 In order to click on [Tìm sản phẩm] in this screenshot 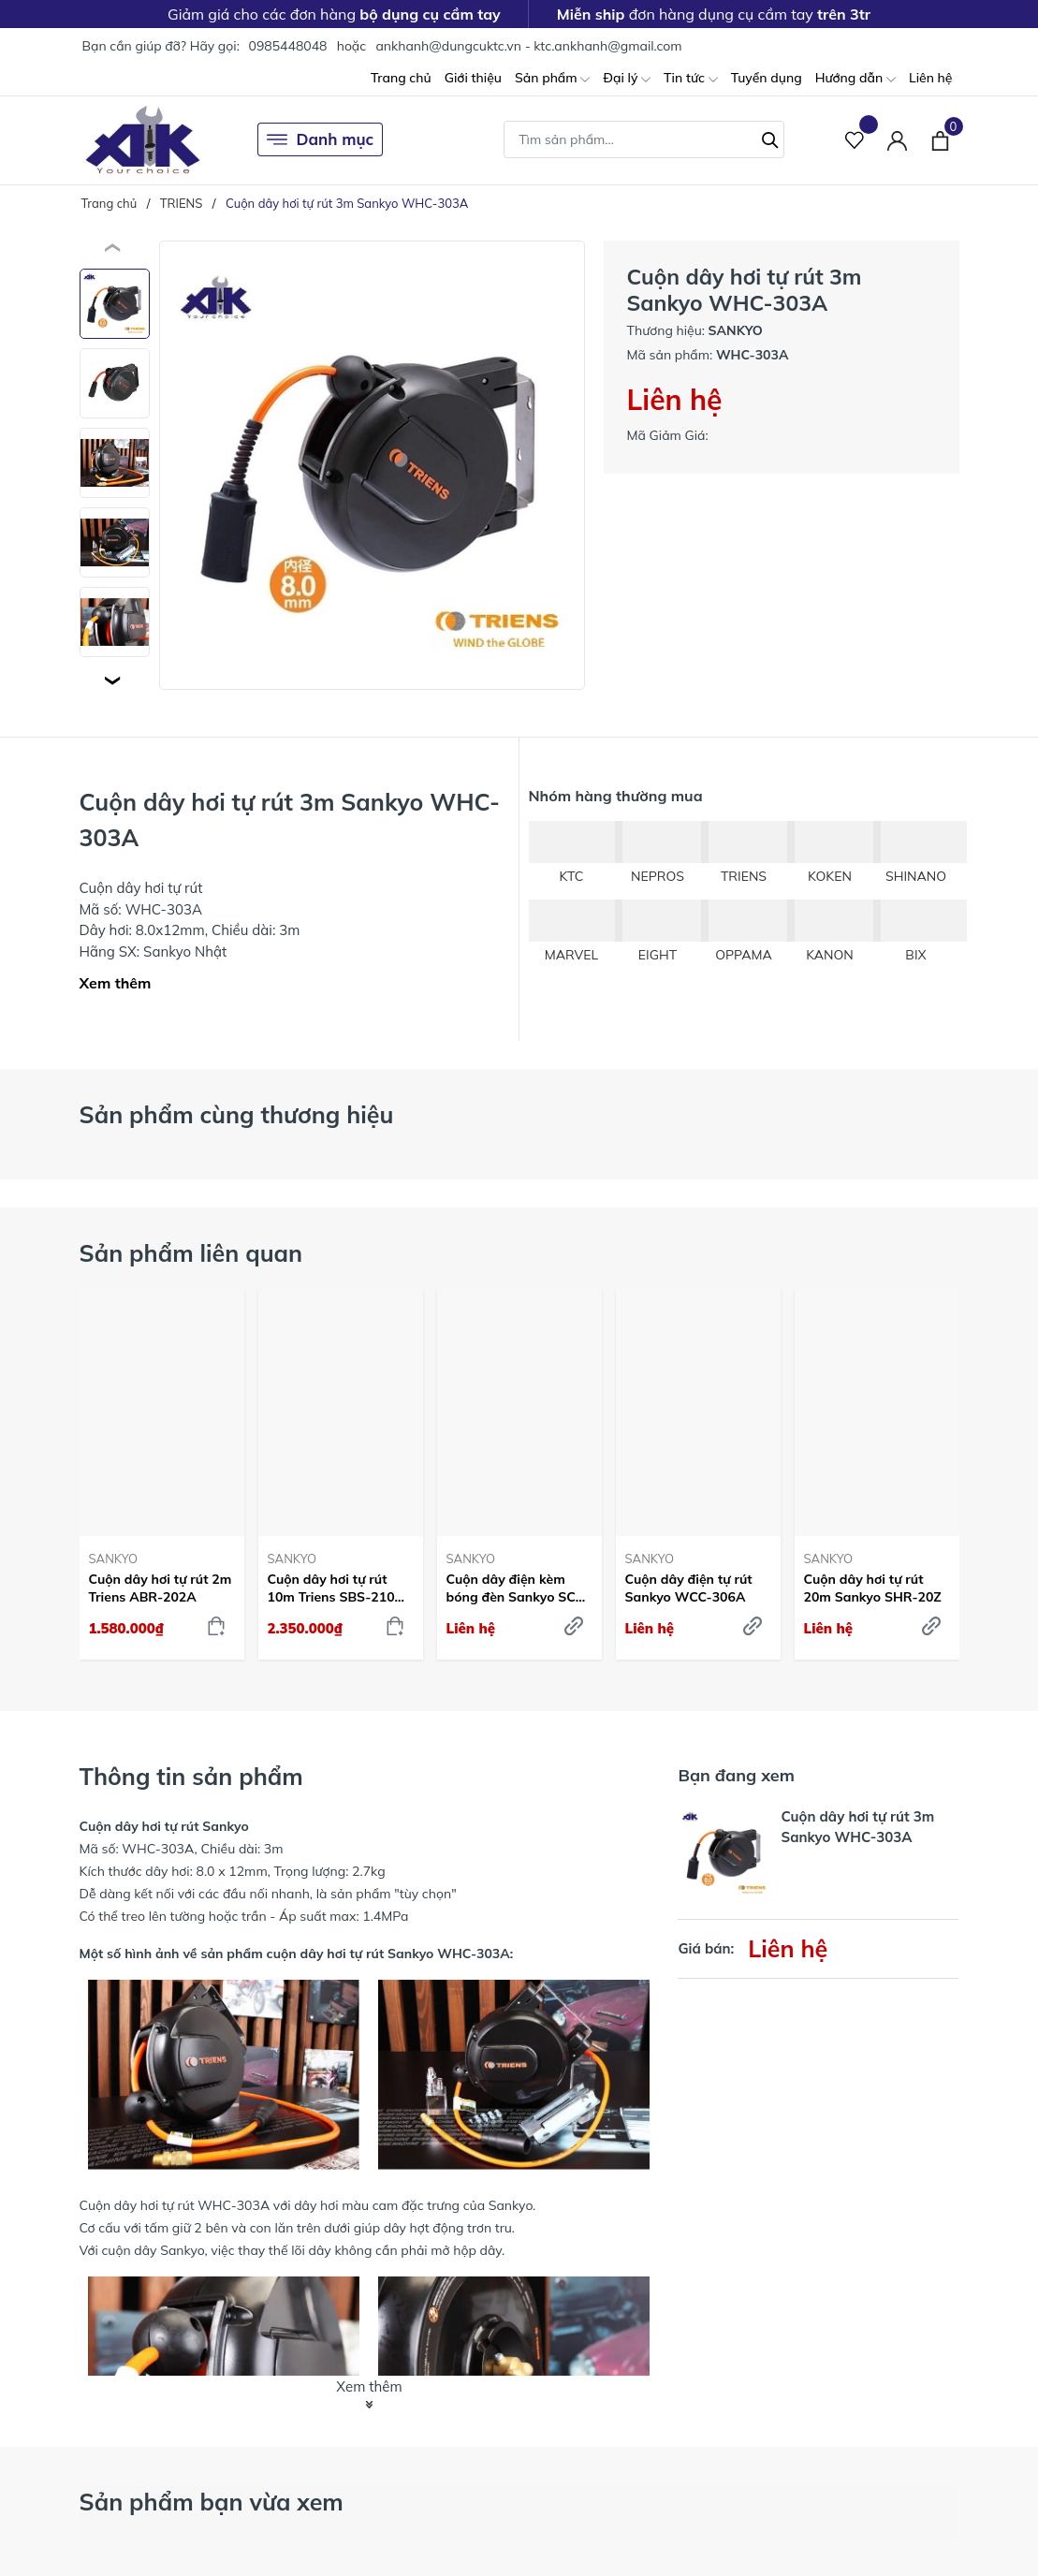, I will do `click(644, 139)`.